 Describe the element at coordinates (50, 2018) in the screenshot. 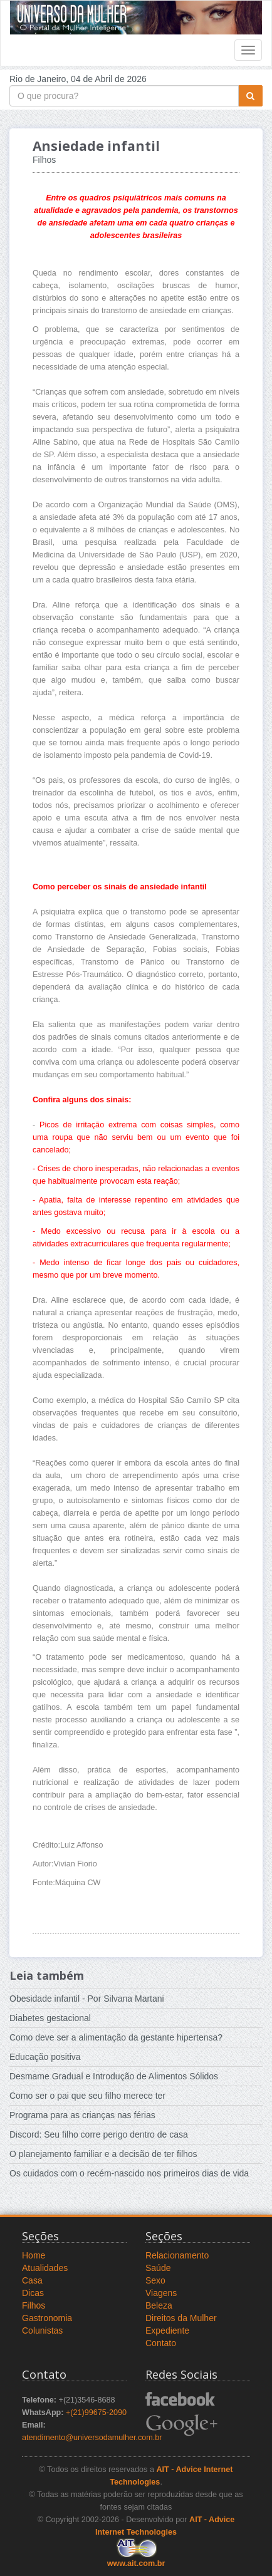

I see `Diabetes gestacional` at that location.